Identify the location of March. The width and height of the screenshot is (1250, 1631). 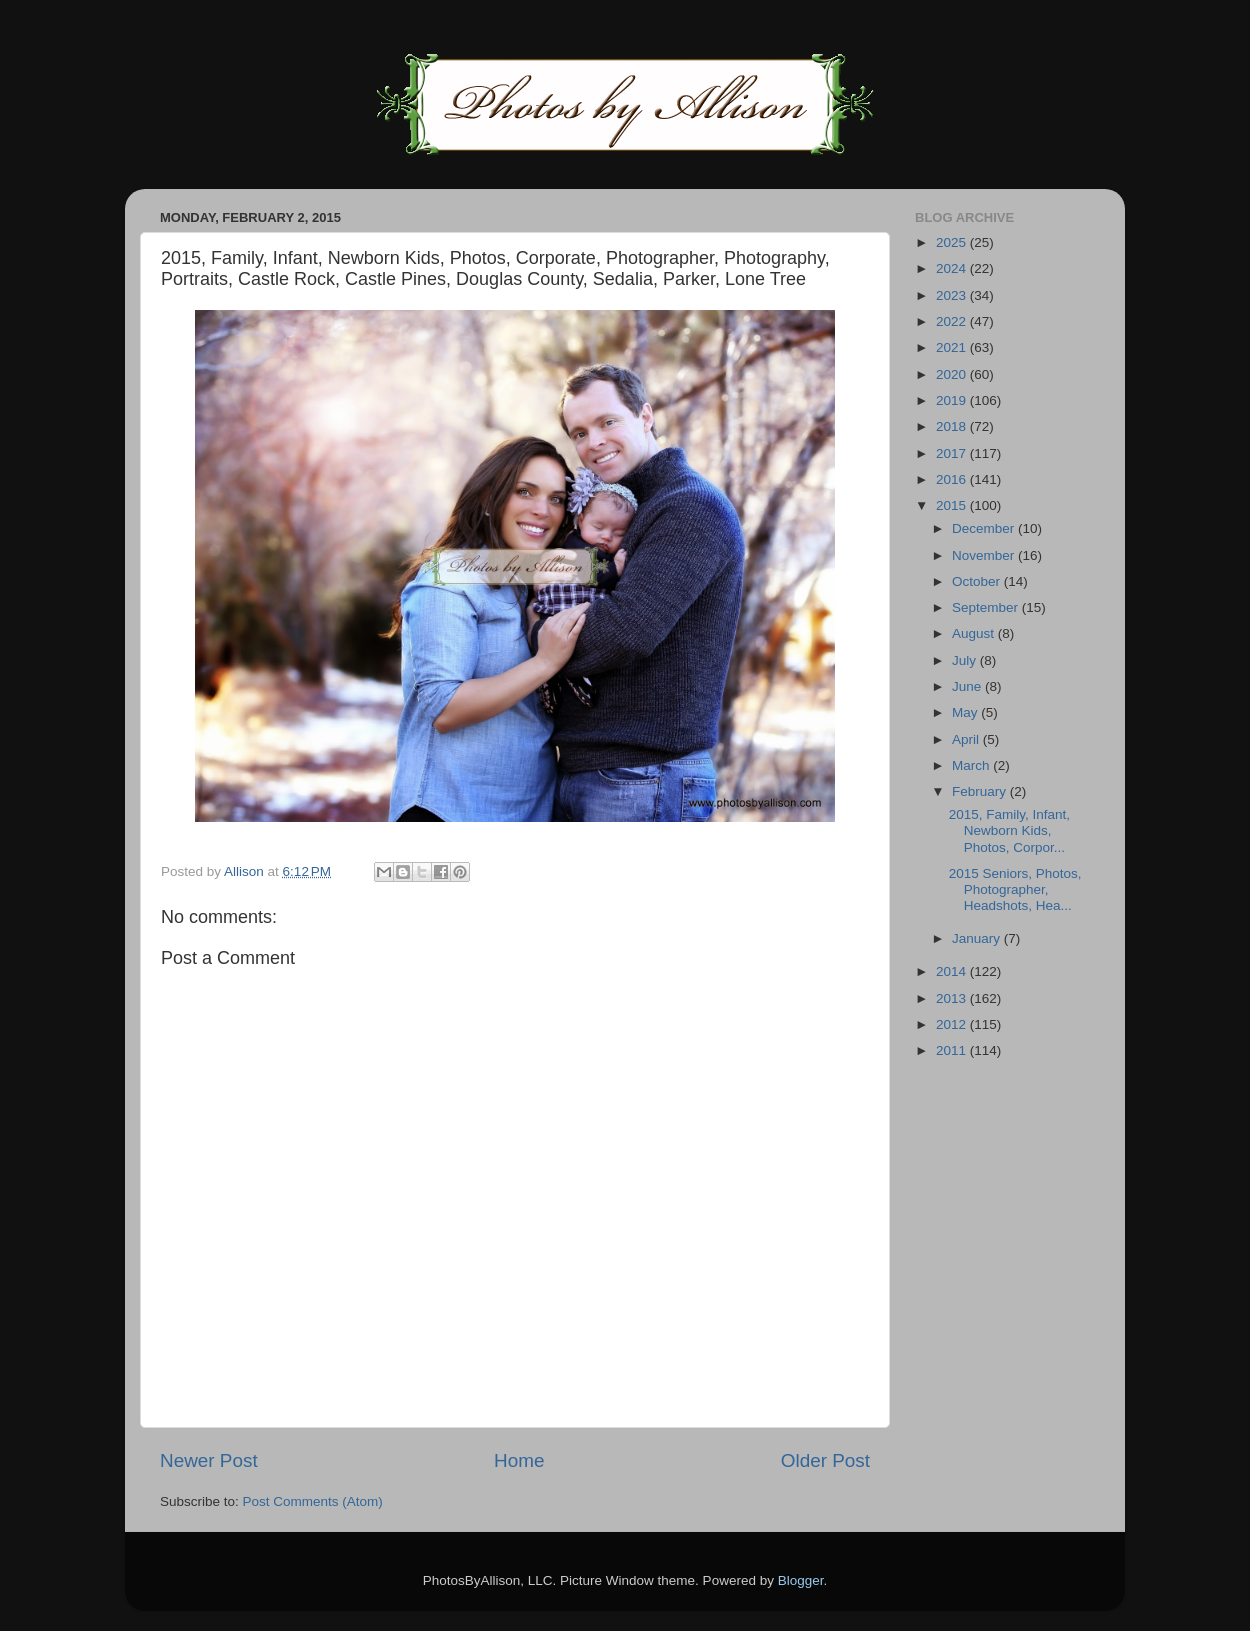
(972, 765).